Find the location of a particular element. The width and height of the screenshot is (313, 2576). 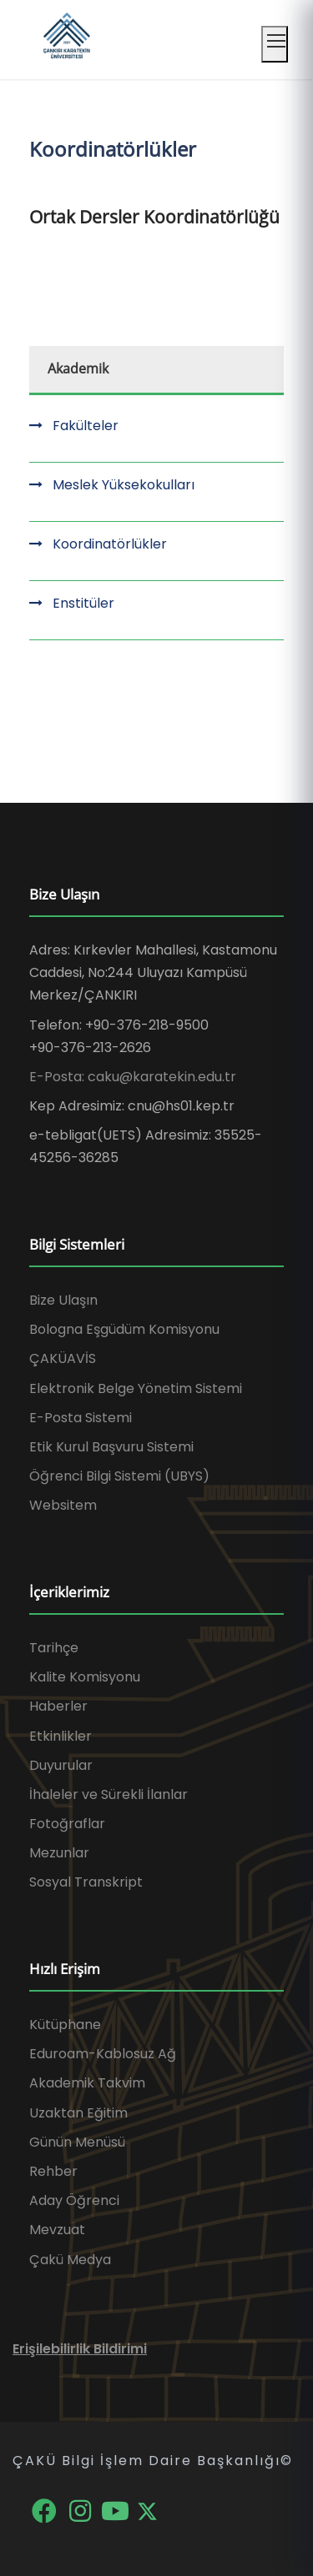

[X] is located at coordinates (147, 2509).